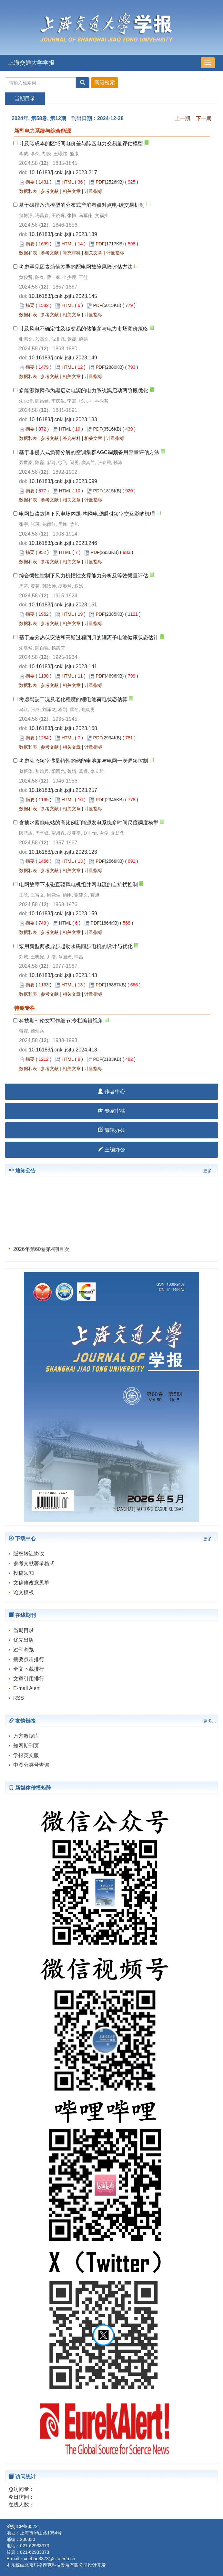 The width and height of the screenshot is (223, 2576). What do you see at coordinates (63, 604) in the screenshot?
I see `10.16183/j.cnki.jsjtu.2023.161` at bounding box center [63, 604].